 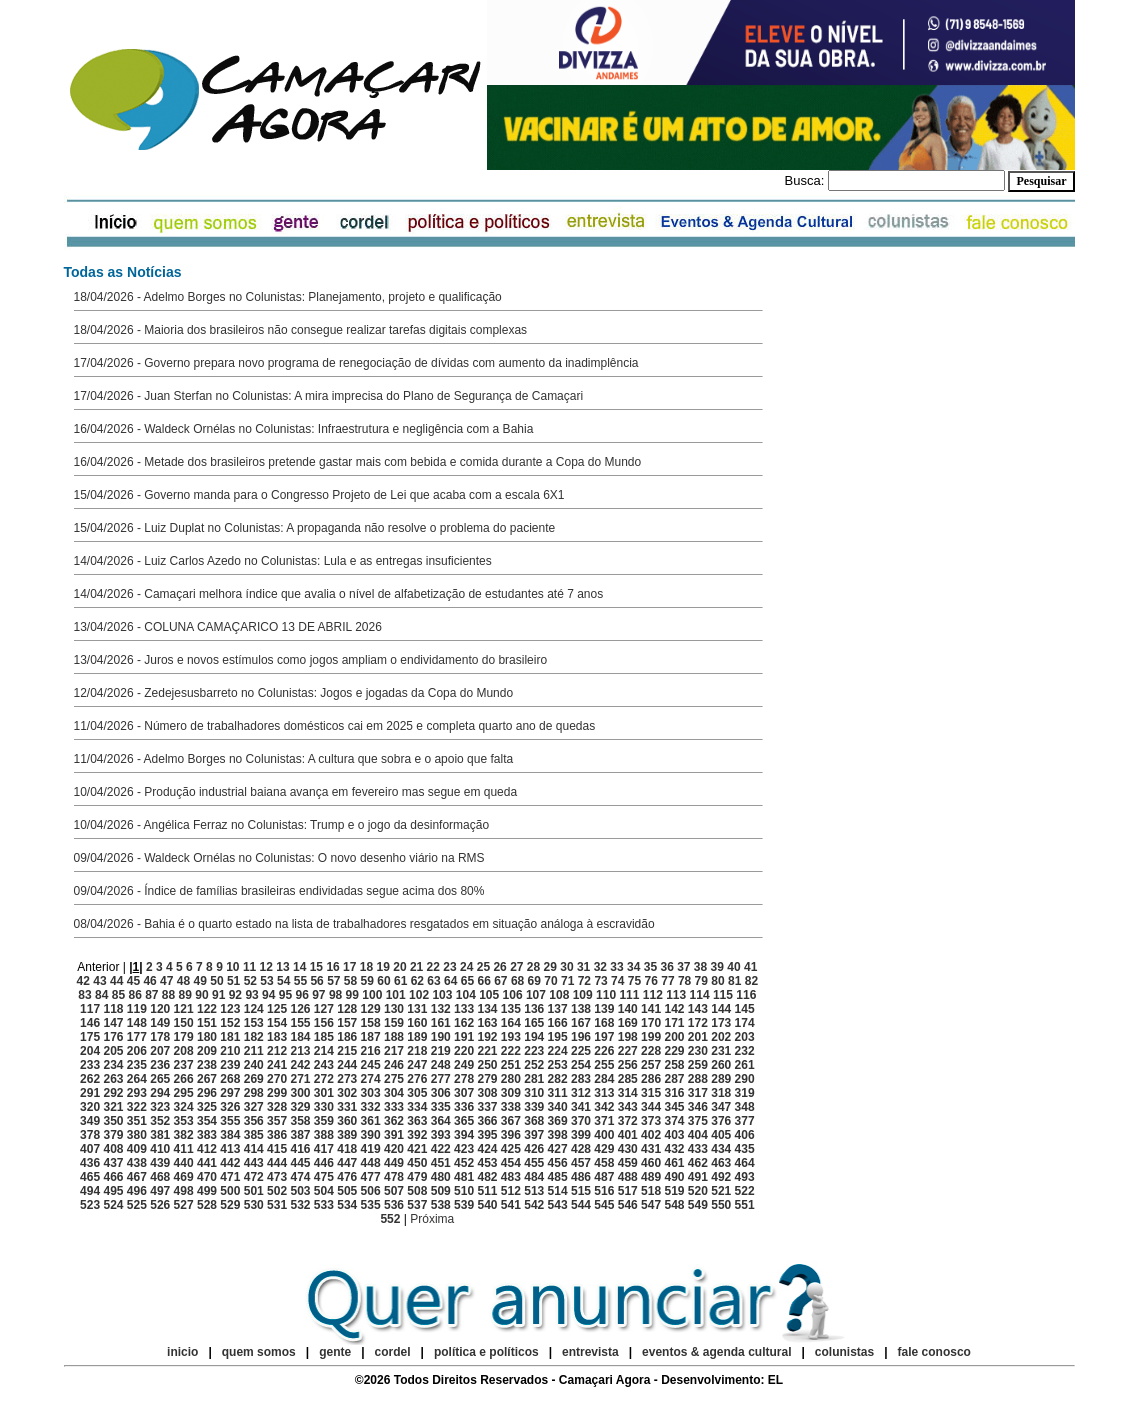 What do you see at coordinates (90, 1079) in the screenshot?
I see `262` at bounding box center [90, 1079].